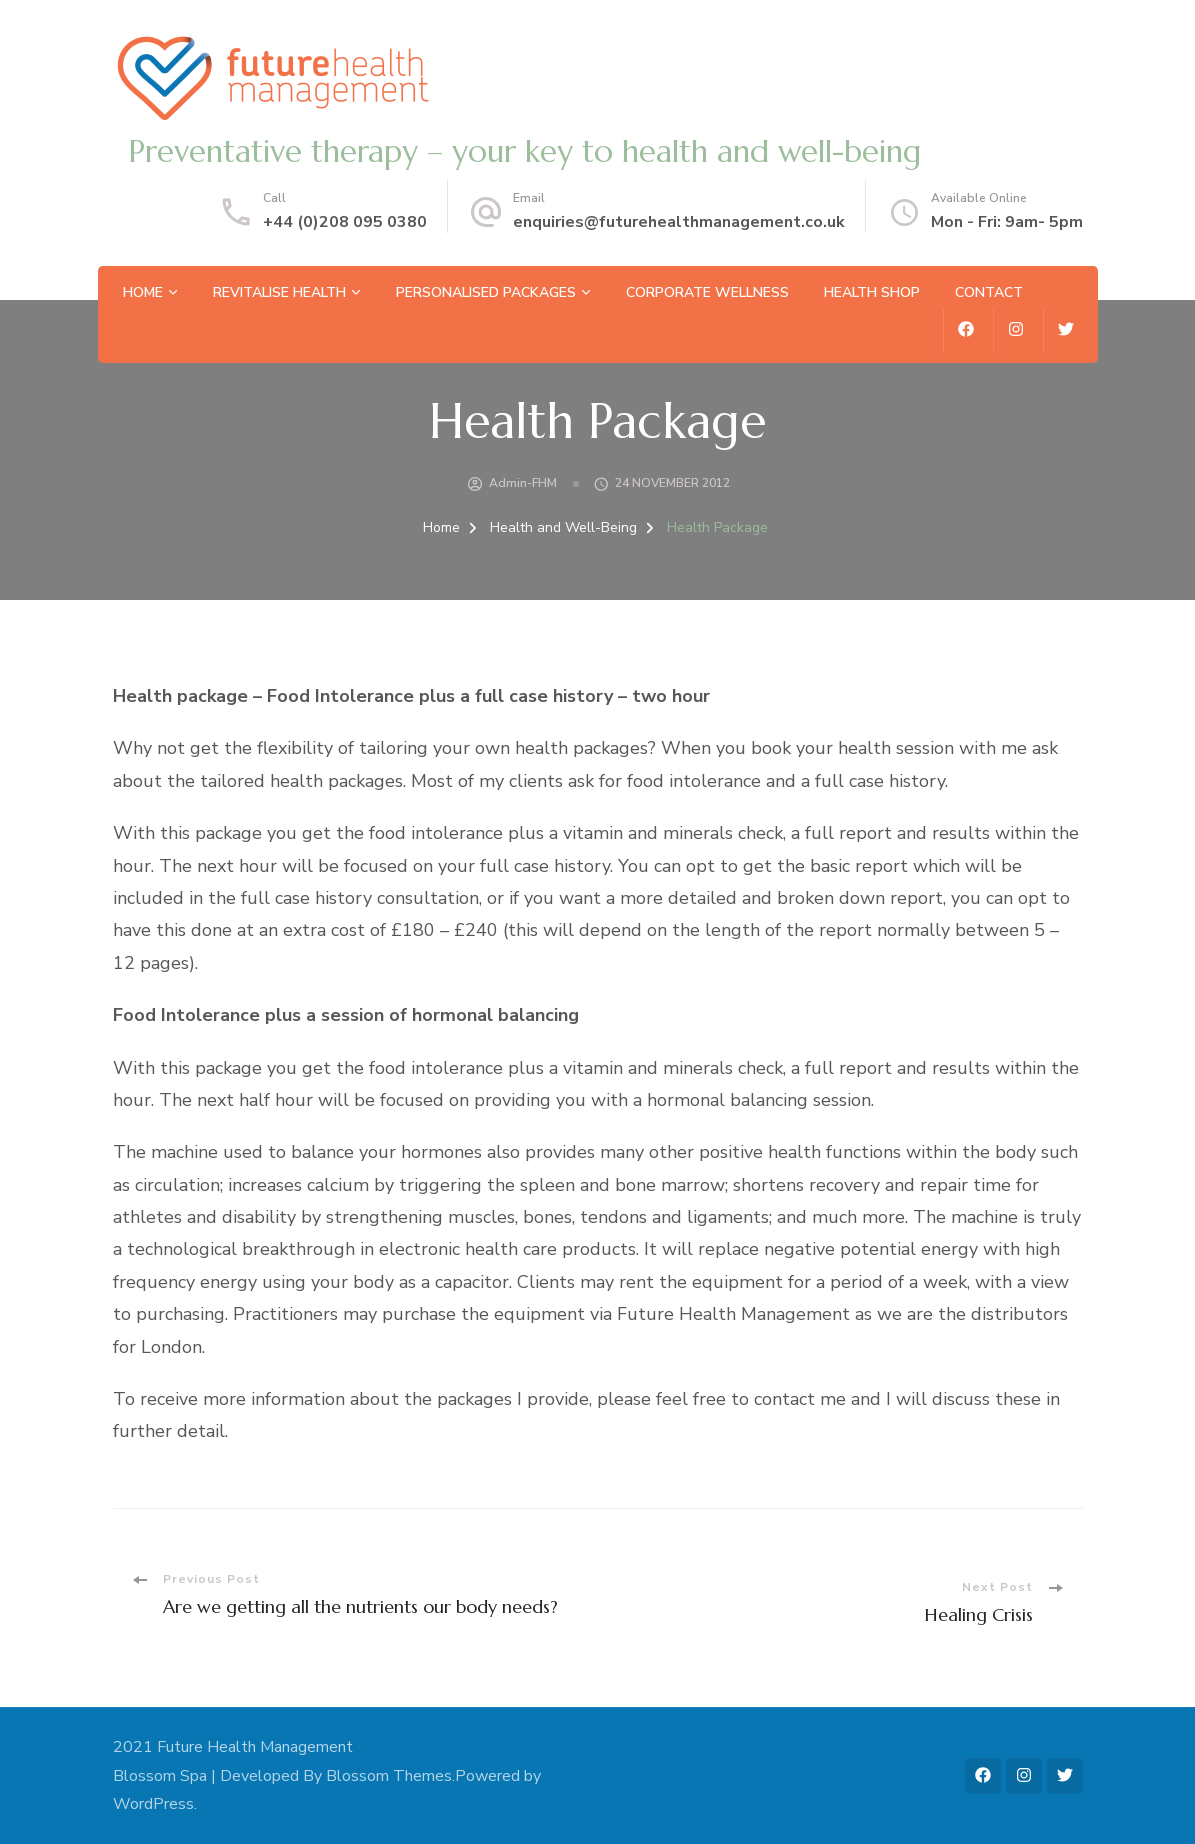 This screenshot has width=1195, height=1844. I want to click on enquiries@futurehealthmanagement.co.uk, so click(679, 222).